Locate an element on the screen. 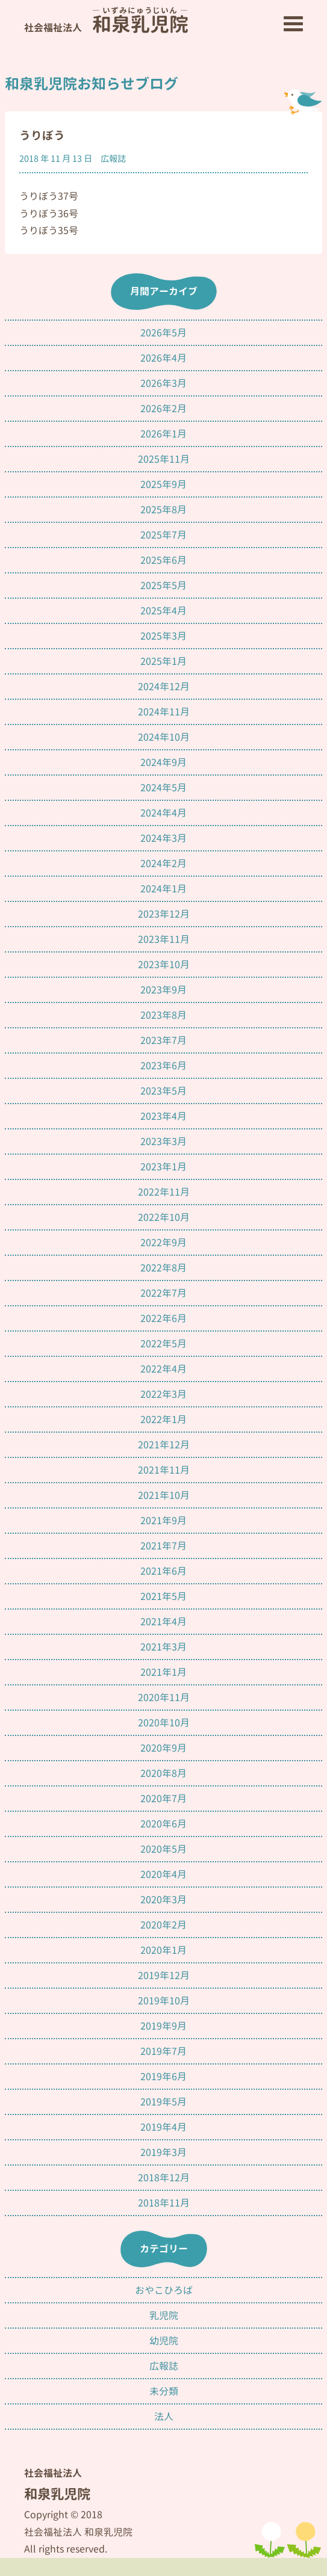  2021年6月 is located at coordinates (163, 1571).